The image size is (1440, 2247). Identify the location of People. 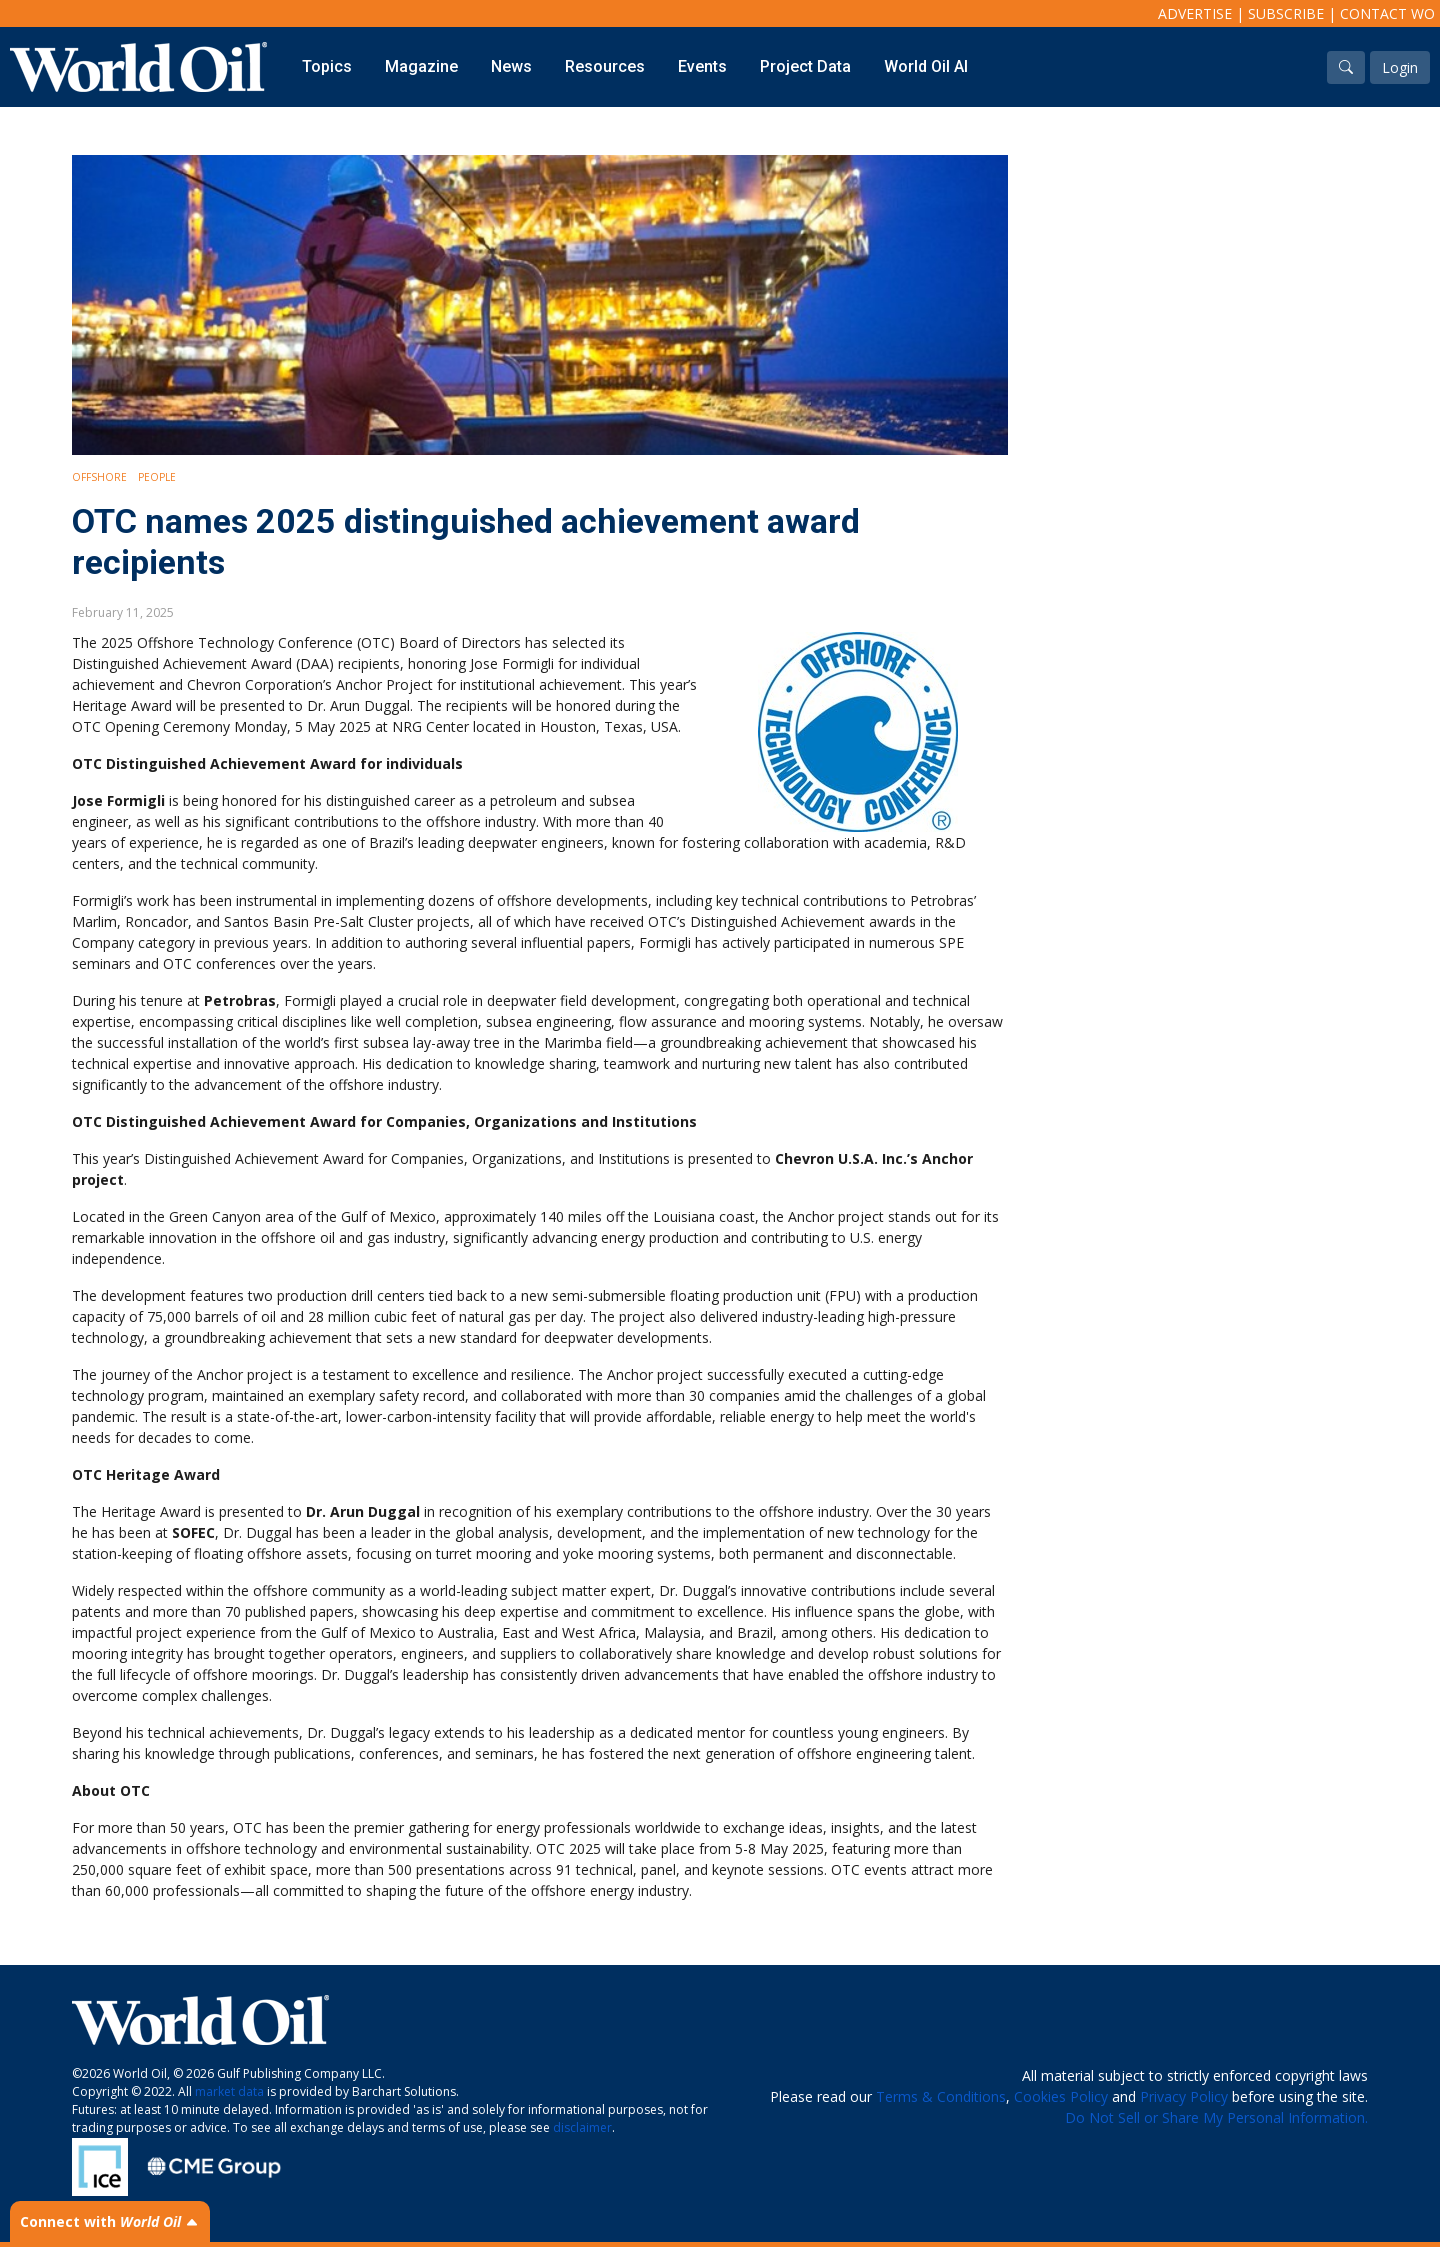
(157, 477).